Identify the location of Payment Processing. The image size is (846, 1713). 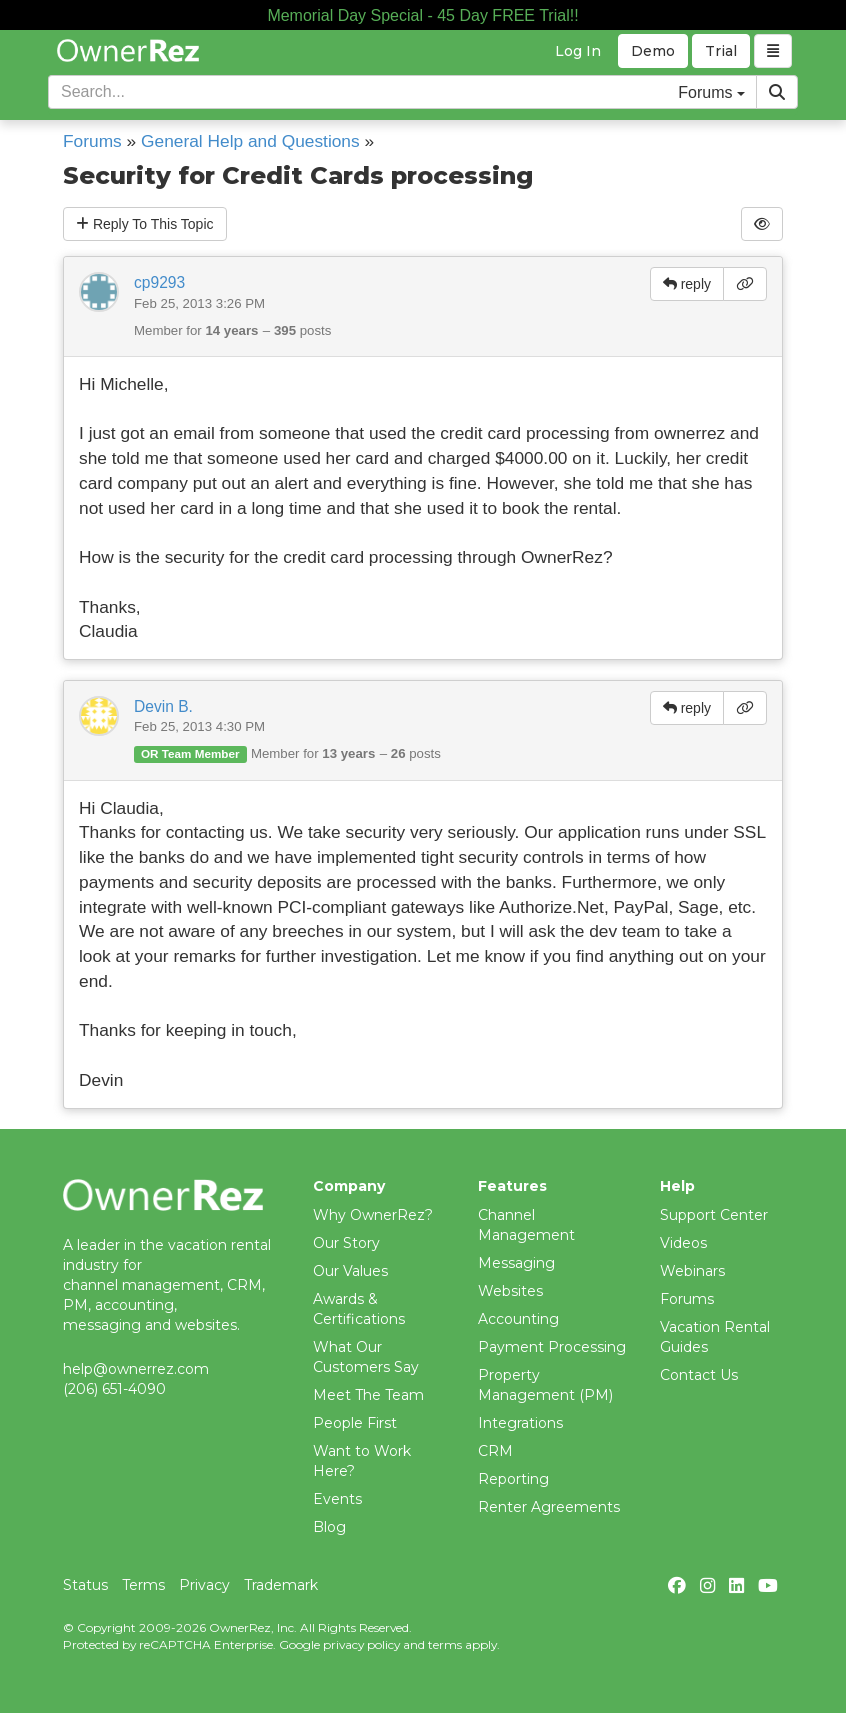
(552, 1347).